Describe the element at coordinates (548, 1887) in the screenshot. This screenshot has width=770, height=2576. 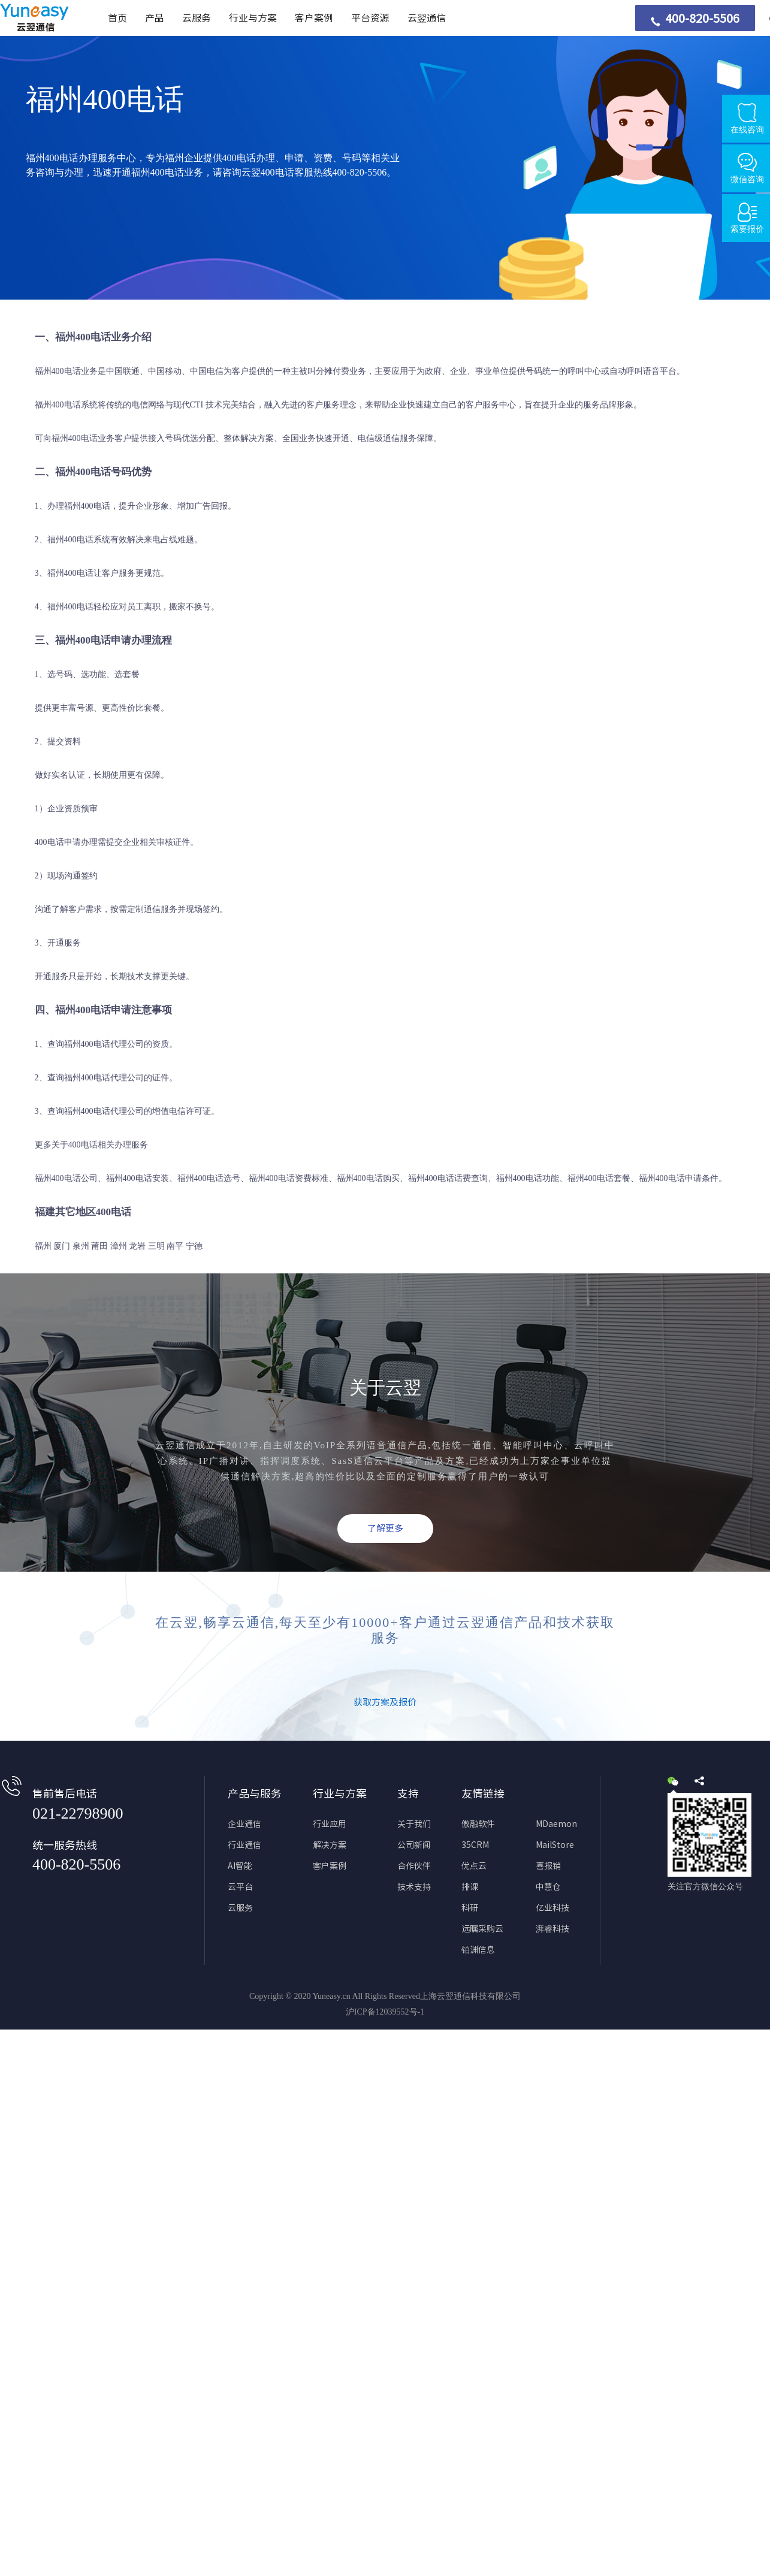
I see `中慧仓` at that location.